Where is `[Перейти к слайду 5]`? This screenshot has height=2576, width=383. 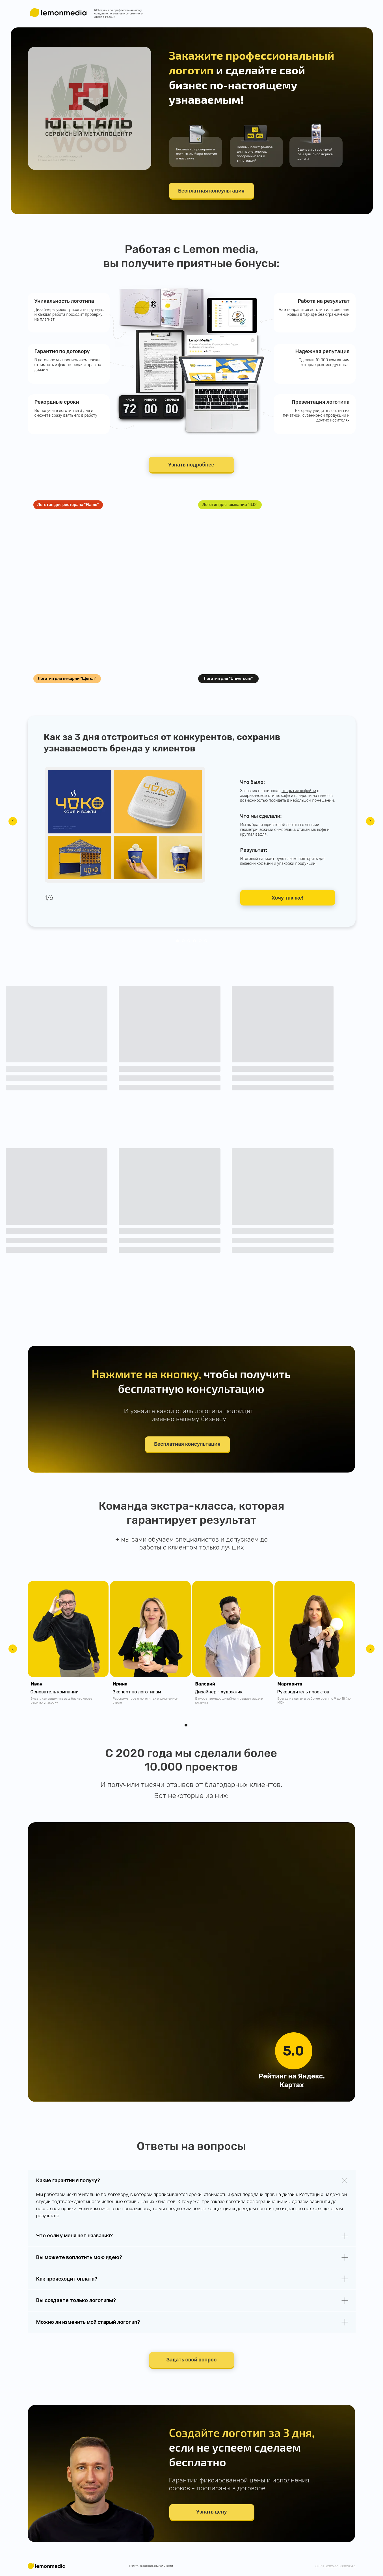 [Перейти к слайду 5] is located at coordinates (200, 940).